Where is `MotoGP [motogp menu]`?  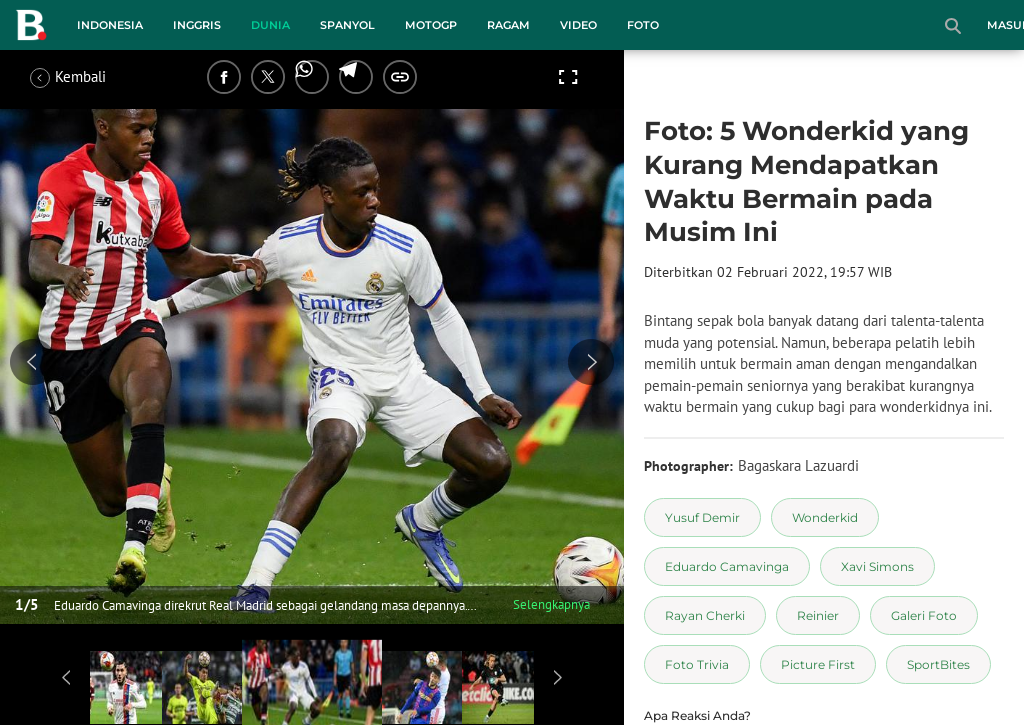 MotoGP [motogp menu] is located at coordinates (431, 25).